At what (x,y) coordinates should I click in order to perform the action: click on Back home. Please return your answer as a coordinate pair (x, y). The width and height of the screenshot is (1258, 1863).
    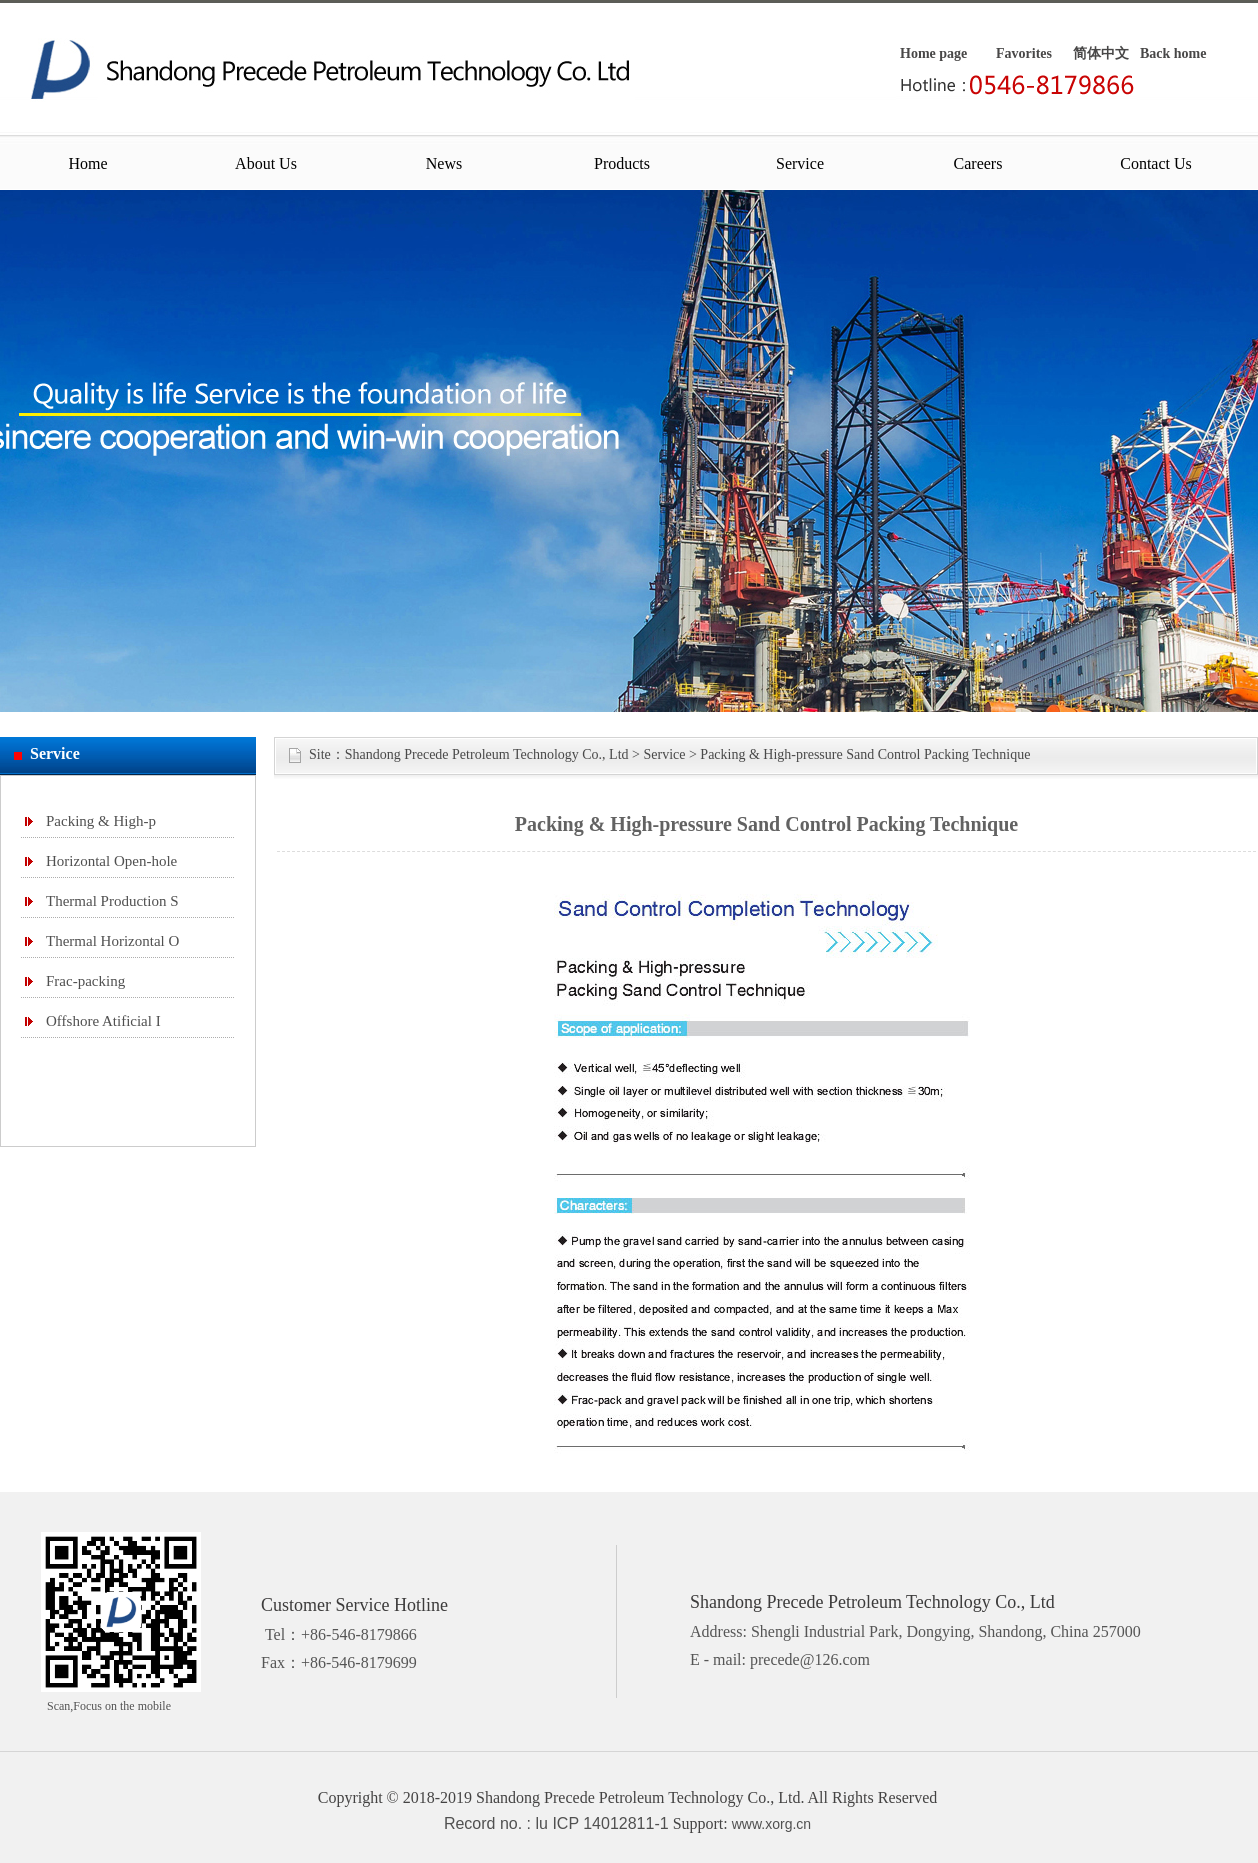
    Looking at the image, I should click on (1173, 53).